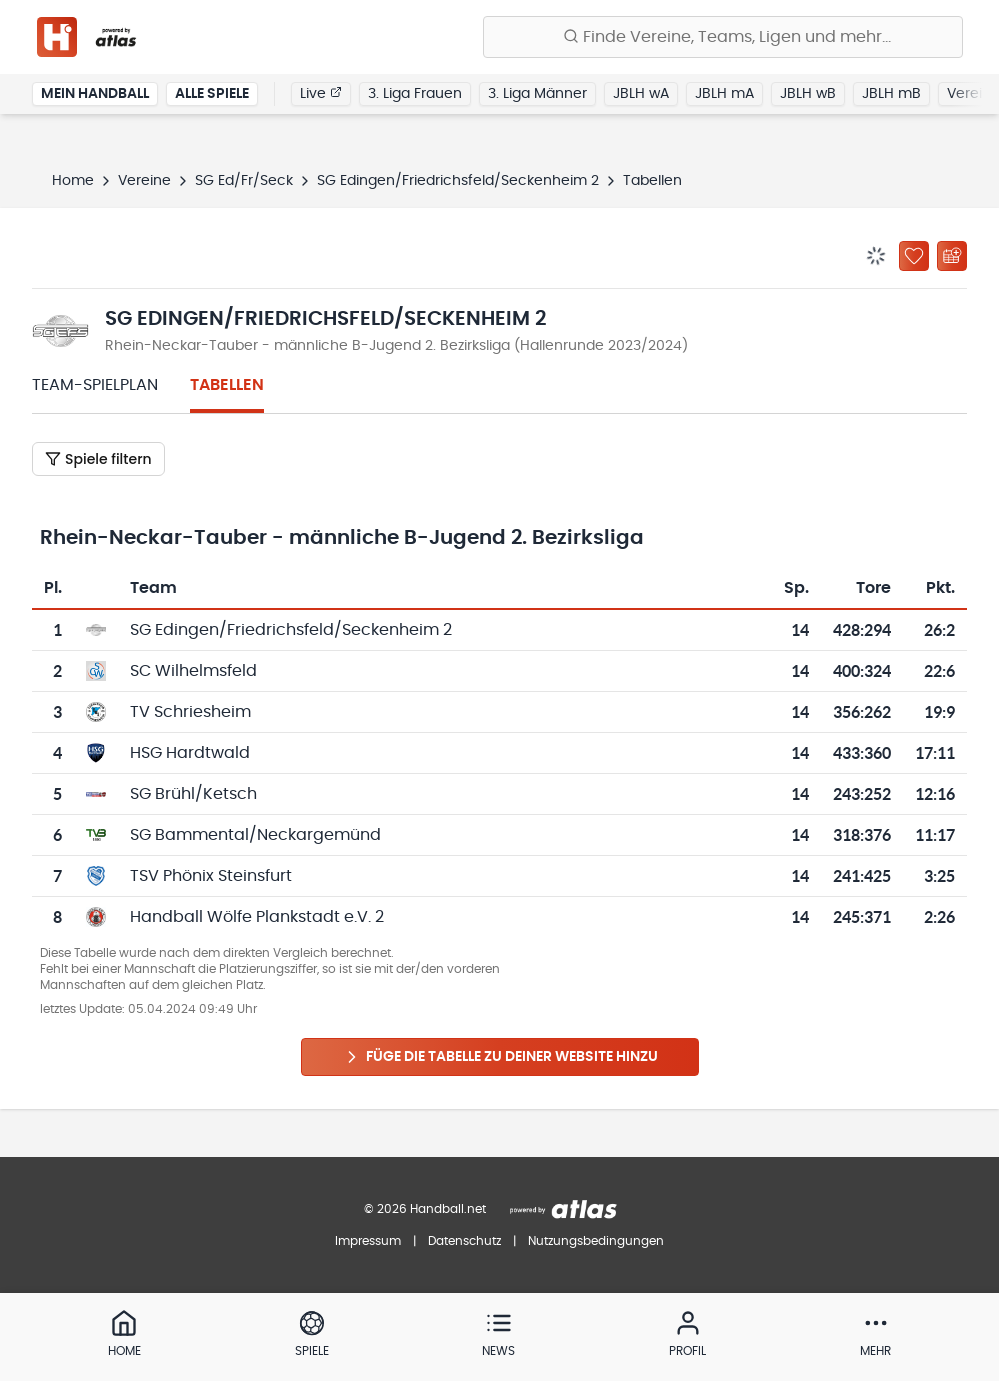  What do you see at coordinates (368, 1241) in the screenshot?
I see `Impressum` at bounding box center [368, 1241].